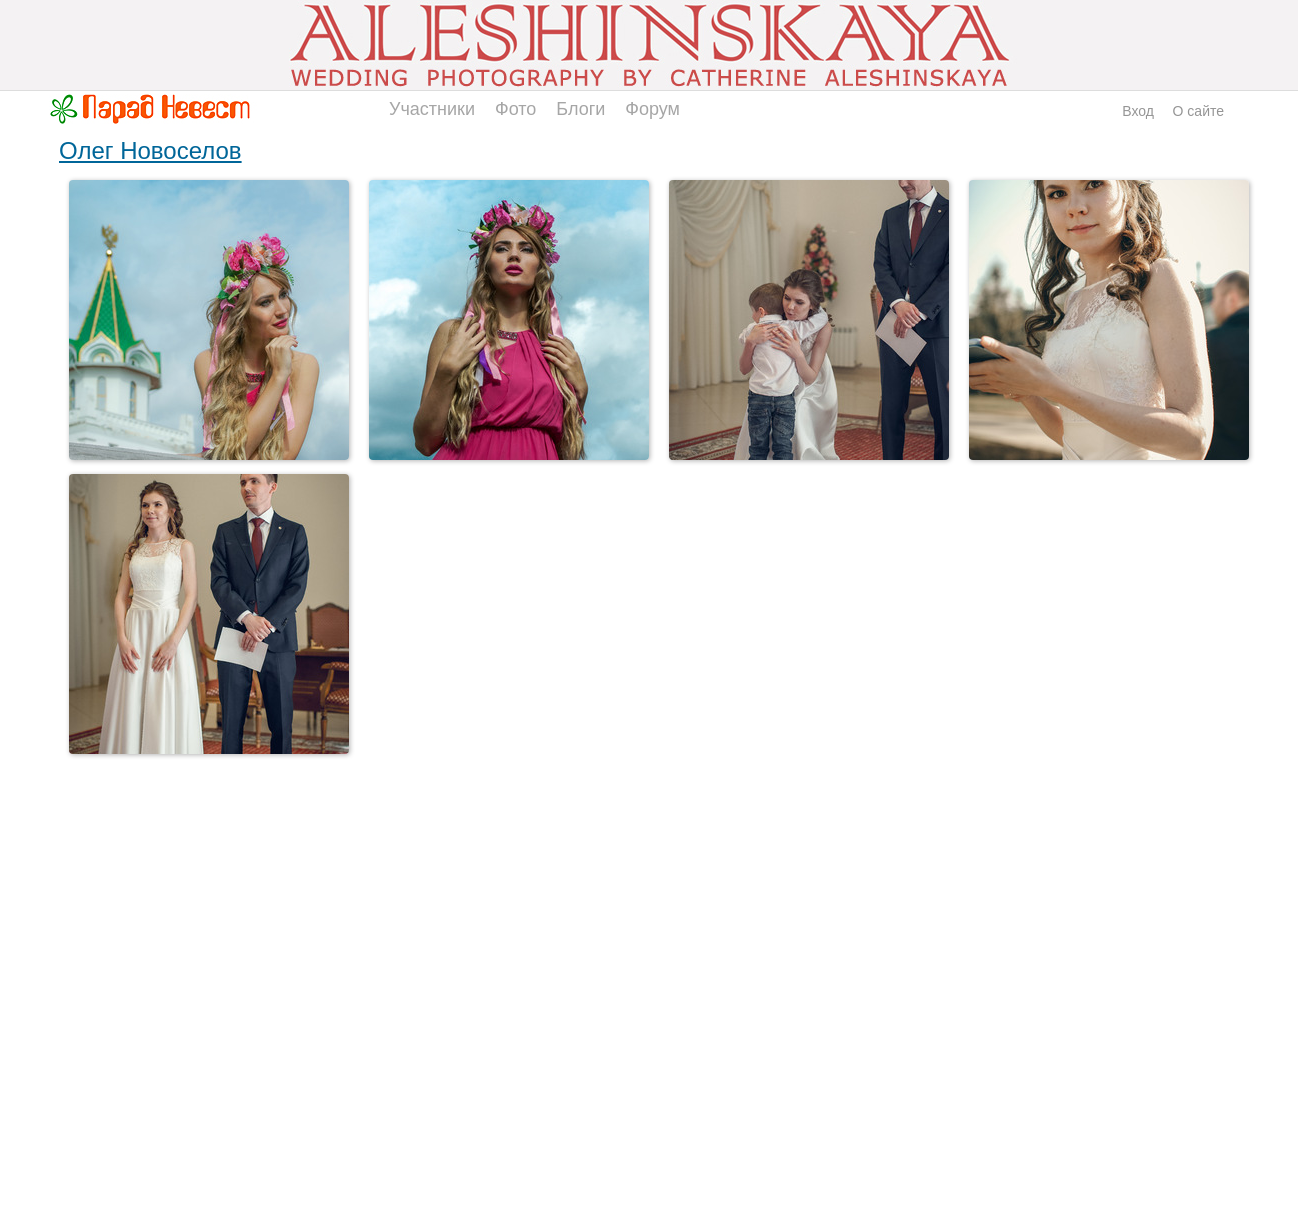 This screenshot has height=1232, width=1298. What do you see at coordinates (515, 109) in the screenshot?
I see `Фото` at bounding box center [515, 109].